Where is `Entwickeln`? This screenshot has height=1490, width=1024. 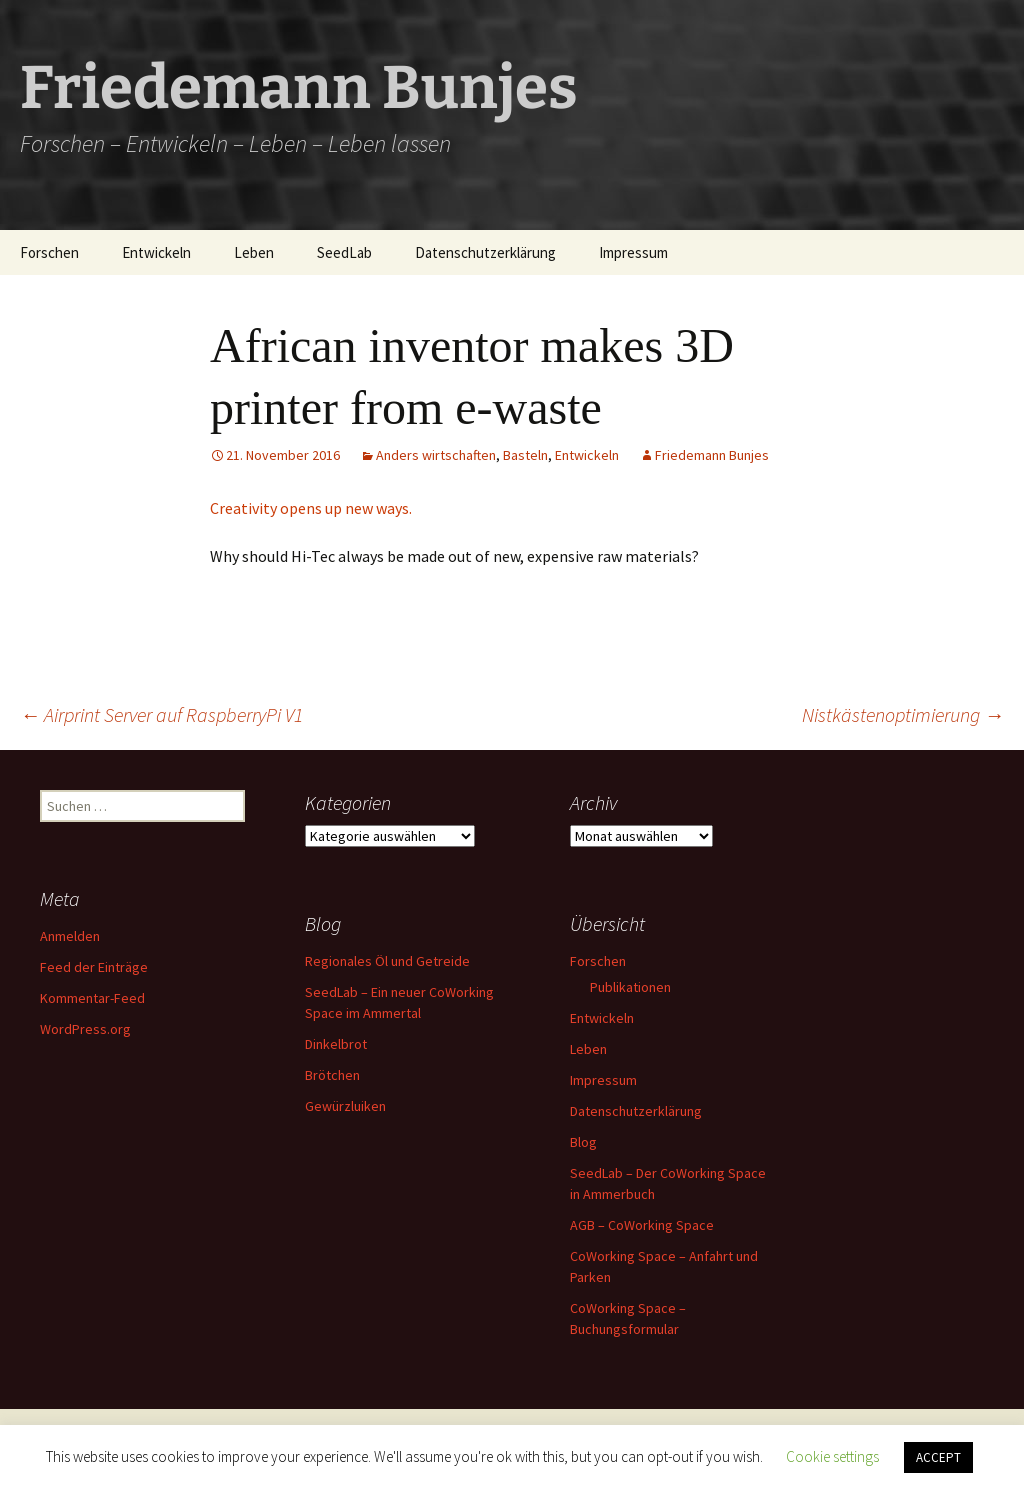
Entwickeln is located at coordinates (156, 252).